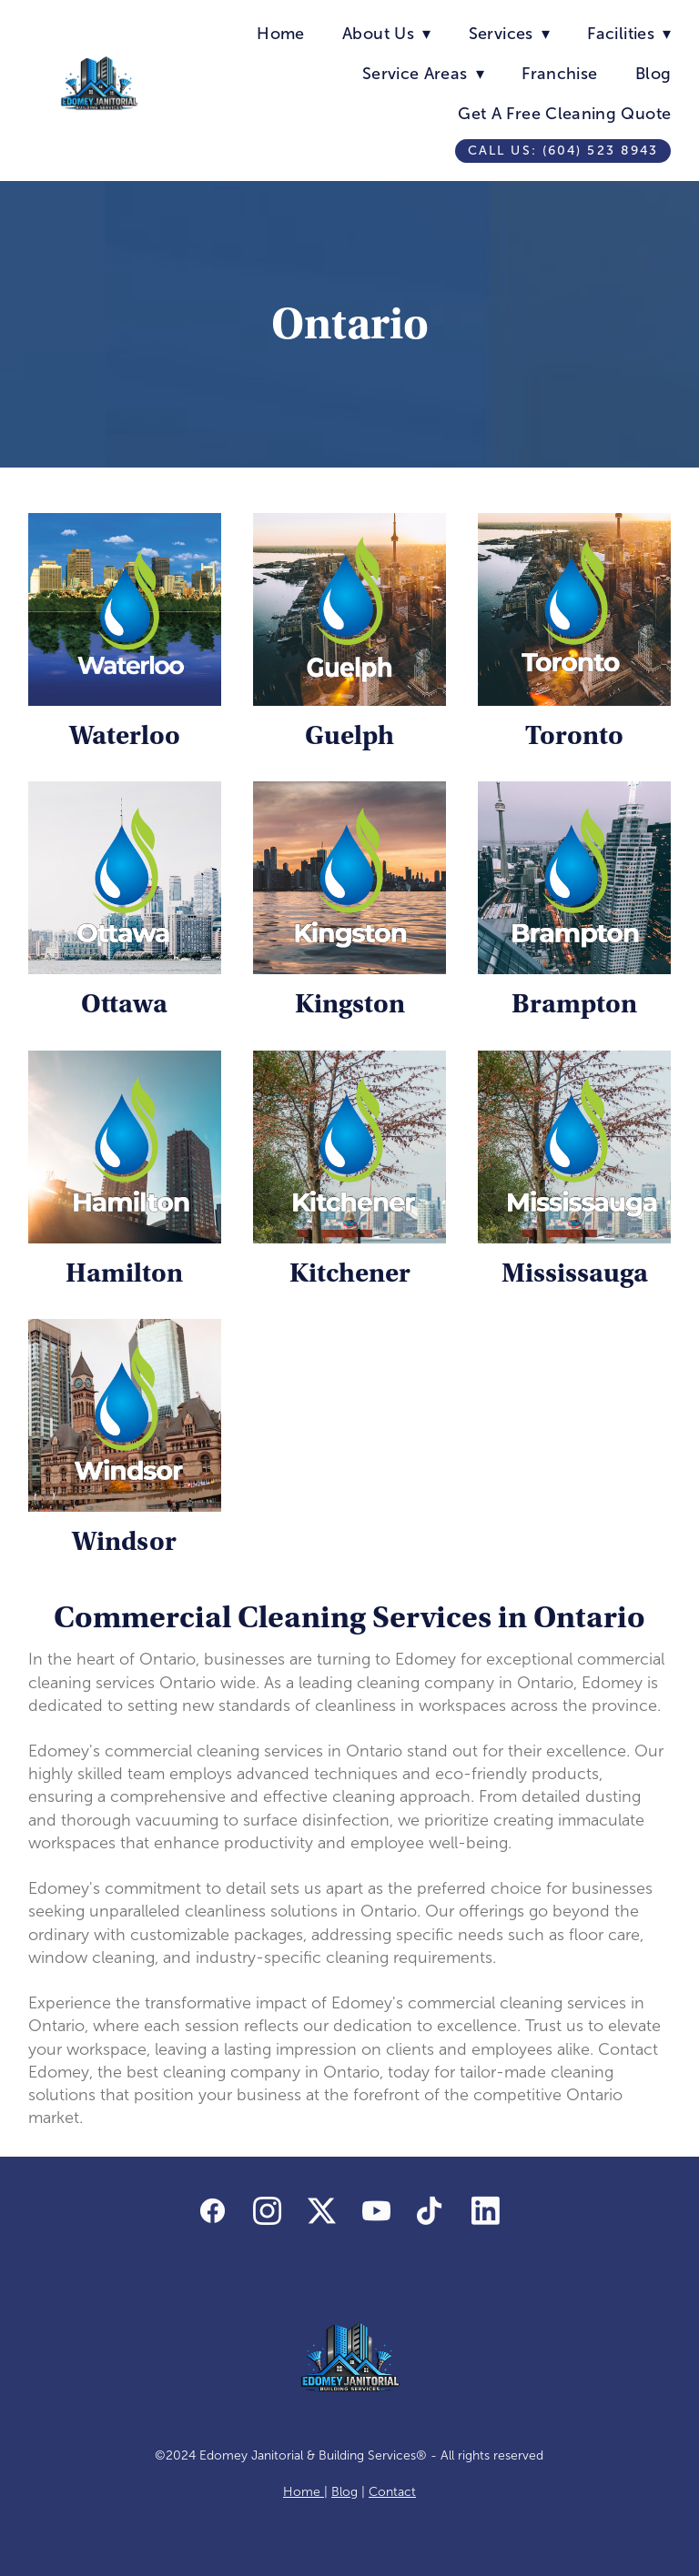 The height and width of the screenshot is (2576, 699). Describe the element at coordinates (386, 34) in the screenshot. I see `About Us` at that location.